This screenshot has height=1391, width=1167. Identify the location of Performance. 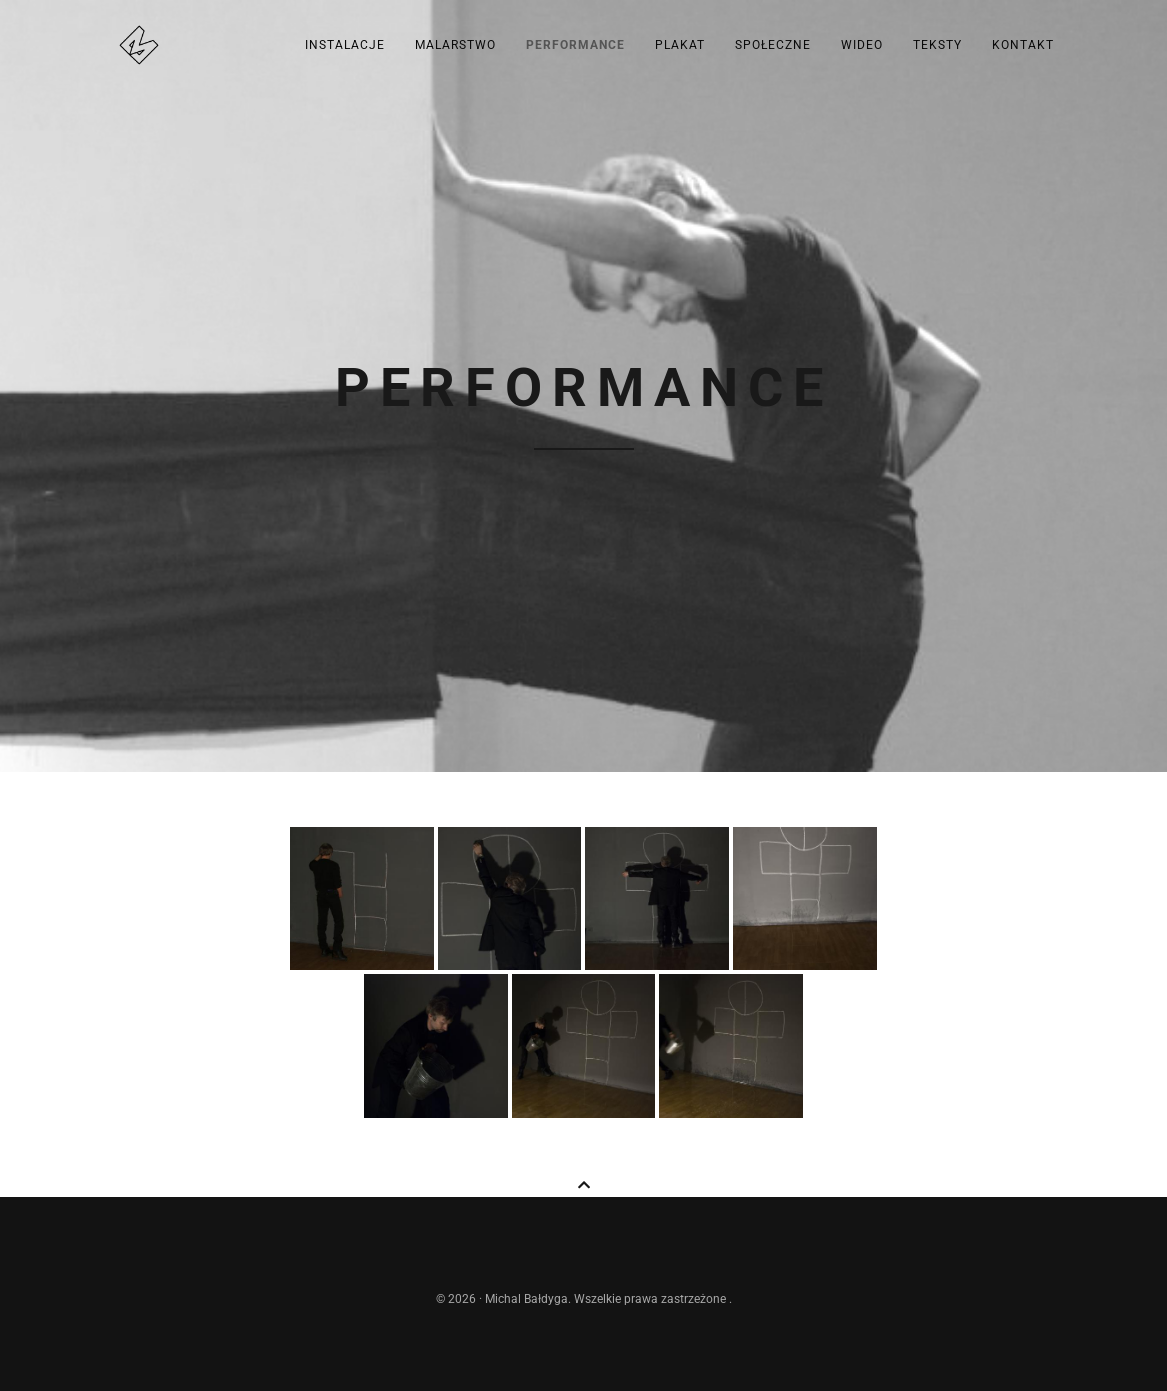
(575, 45).